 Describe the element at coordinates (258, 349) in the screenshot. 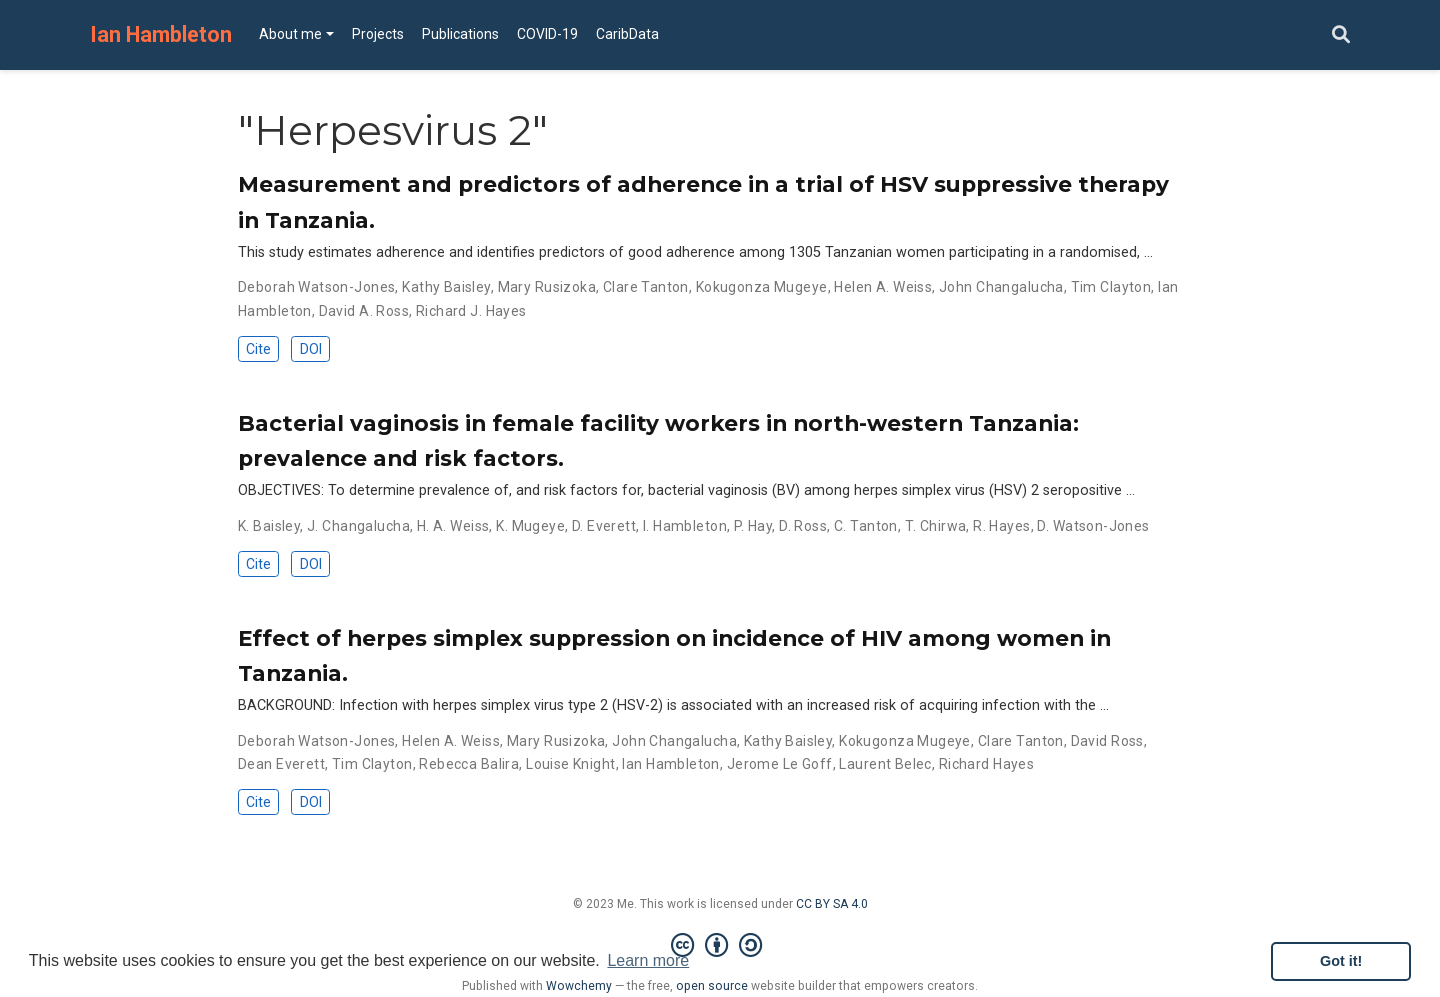

I see `Cite` at that location.